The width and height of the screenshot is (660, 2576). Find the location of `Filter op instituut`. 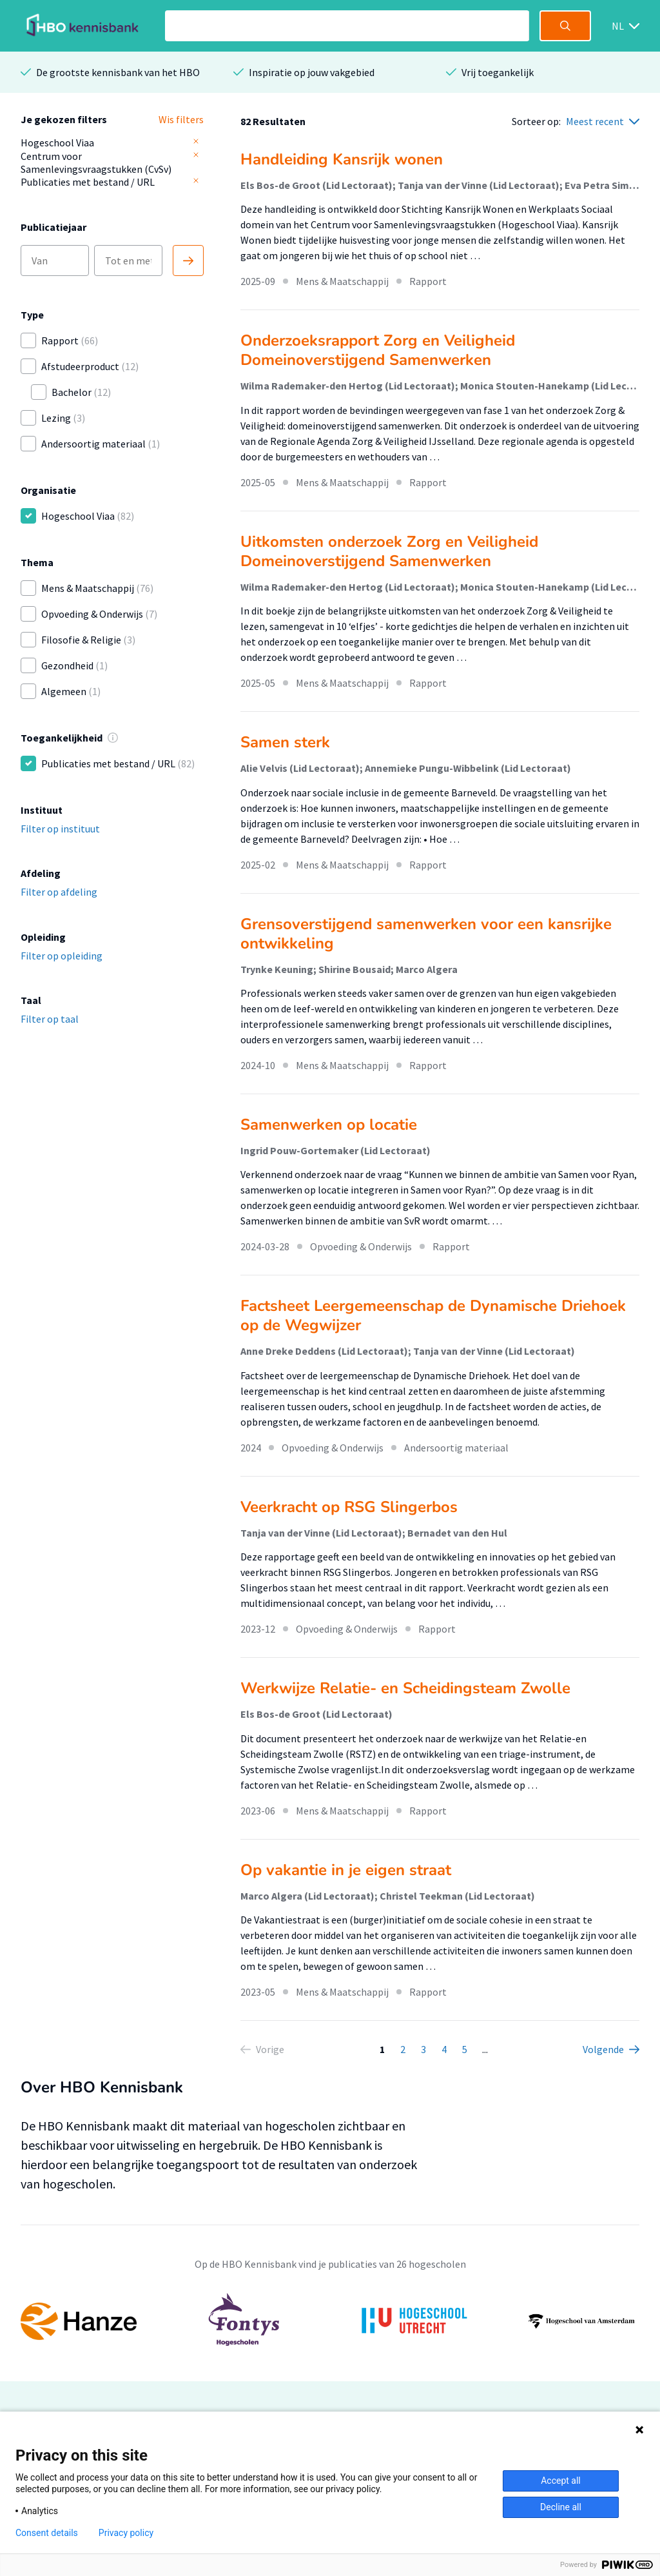

Filter op instituut is located at coordinates (60, 828).